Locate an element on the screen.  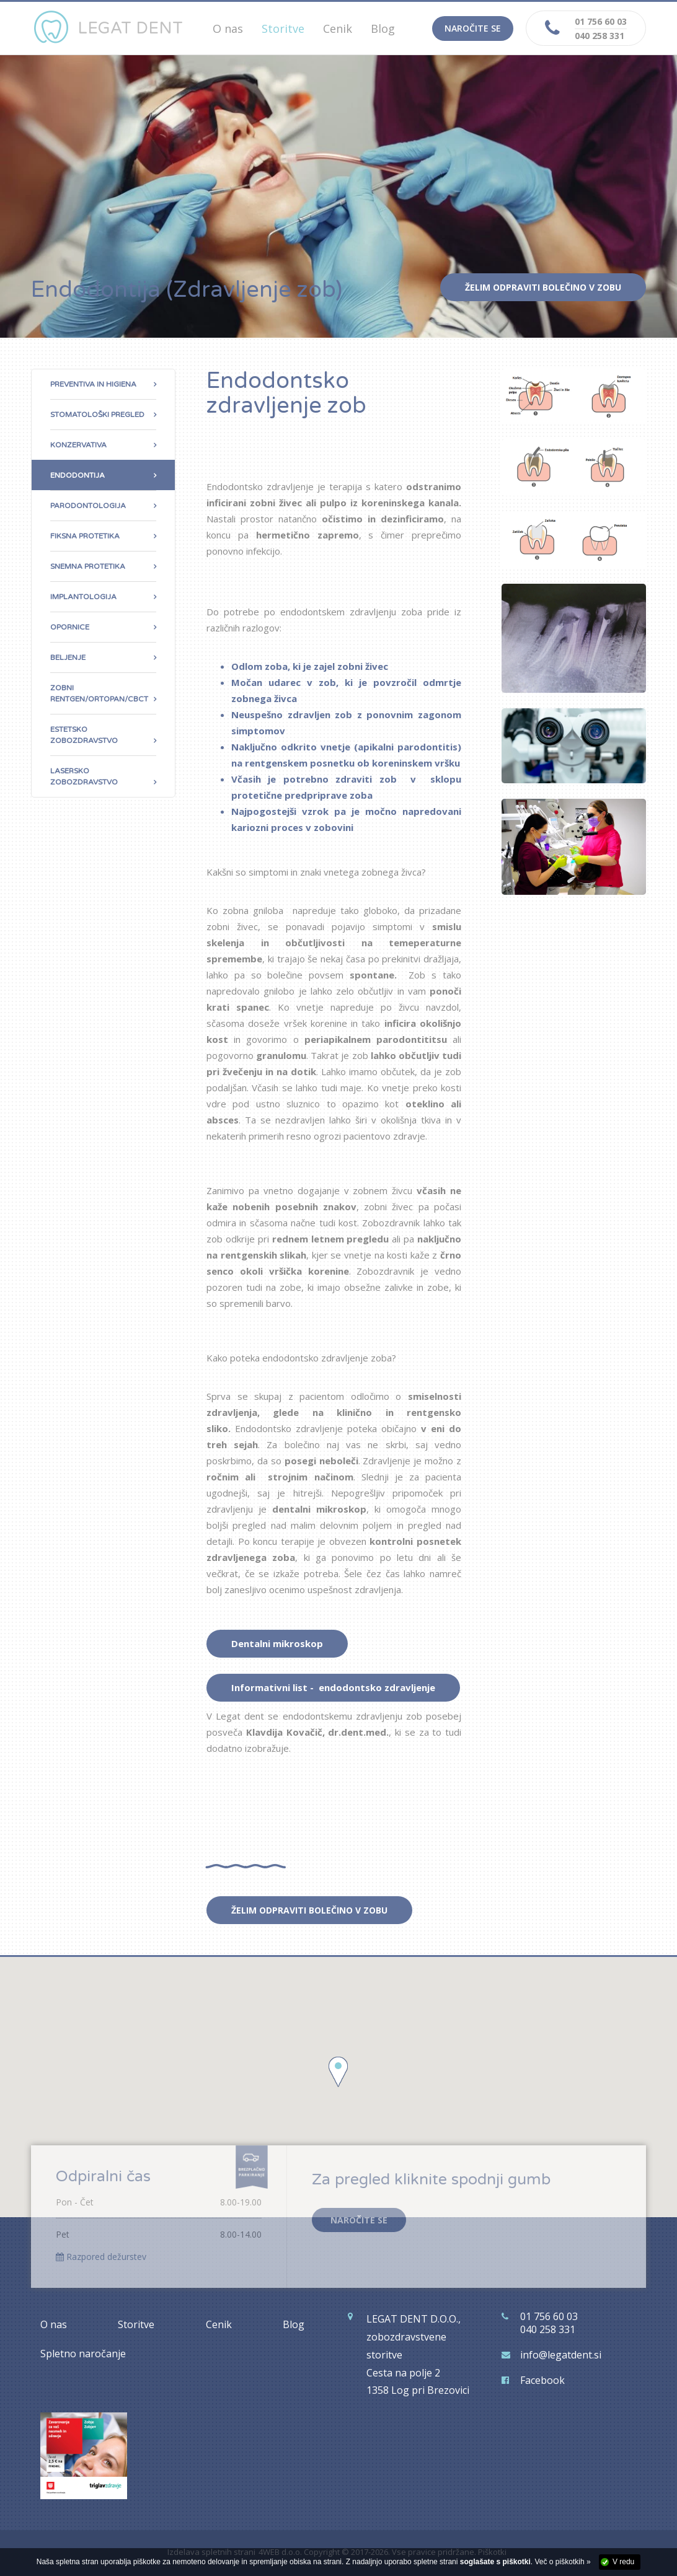
040 258 331 is located at coordinates (599, 36).